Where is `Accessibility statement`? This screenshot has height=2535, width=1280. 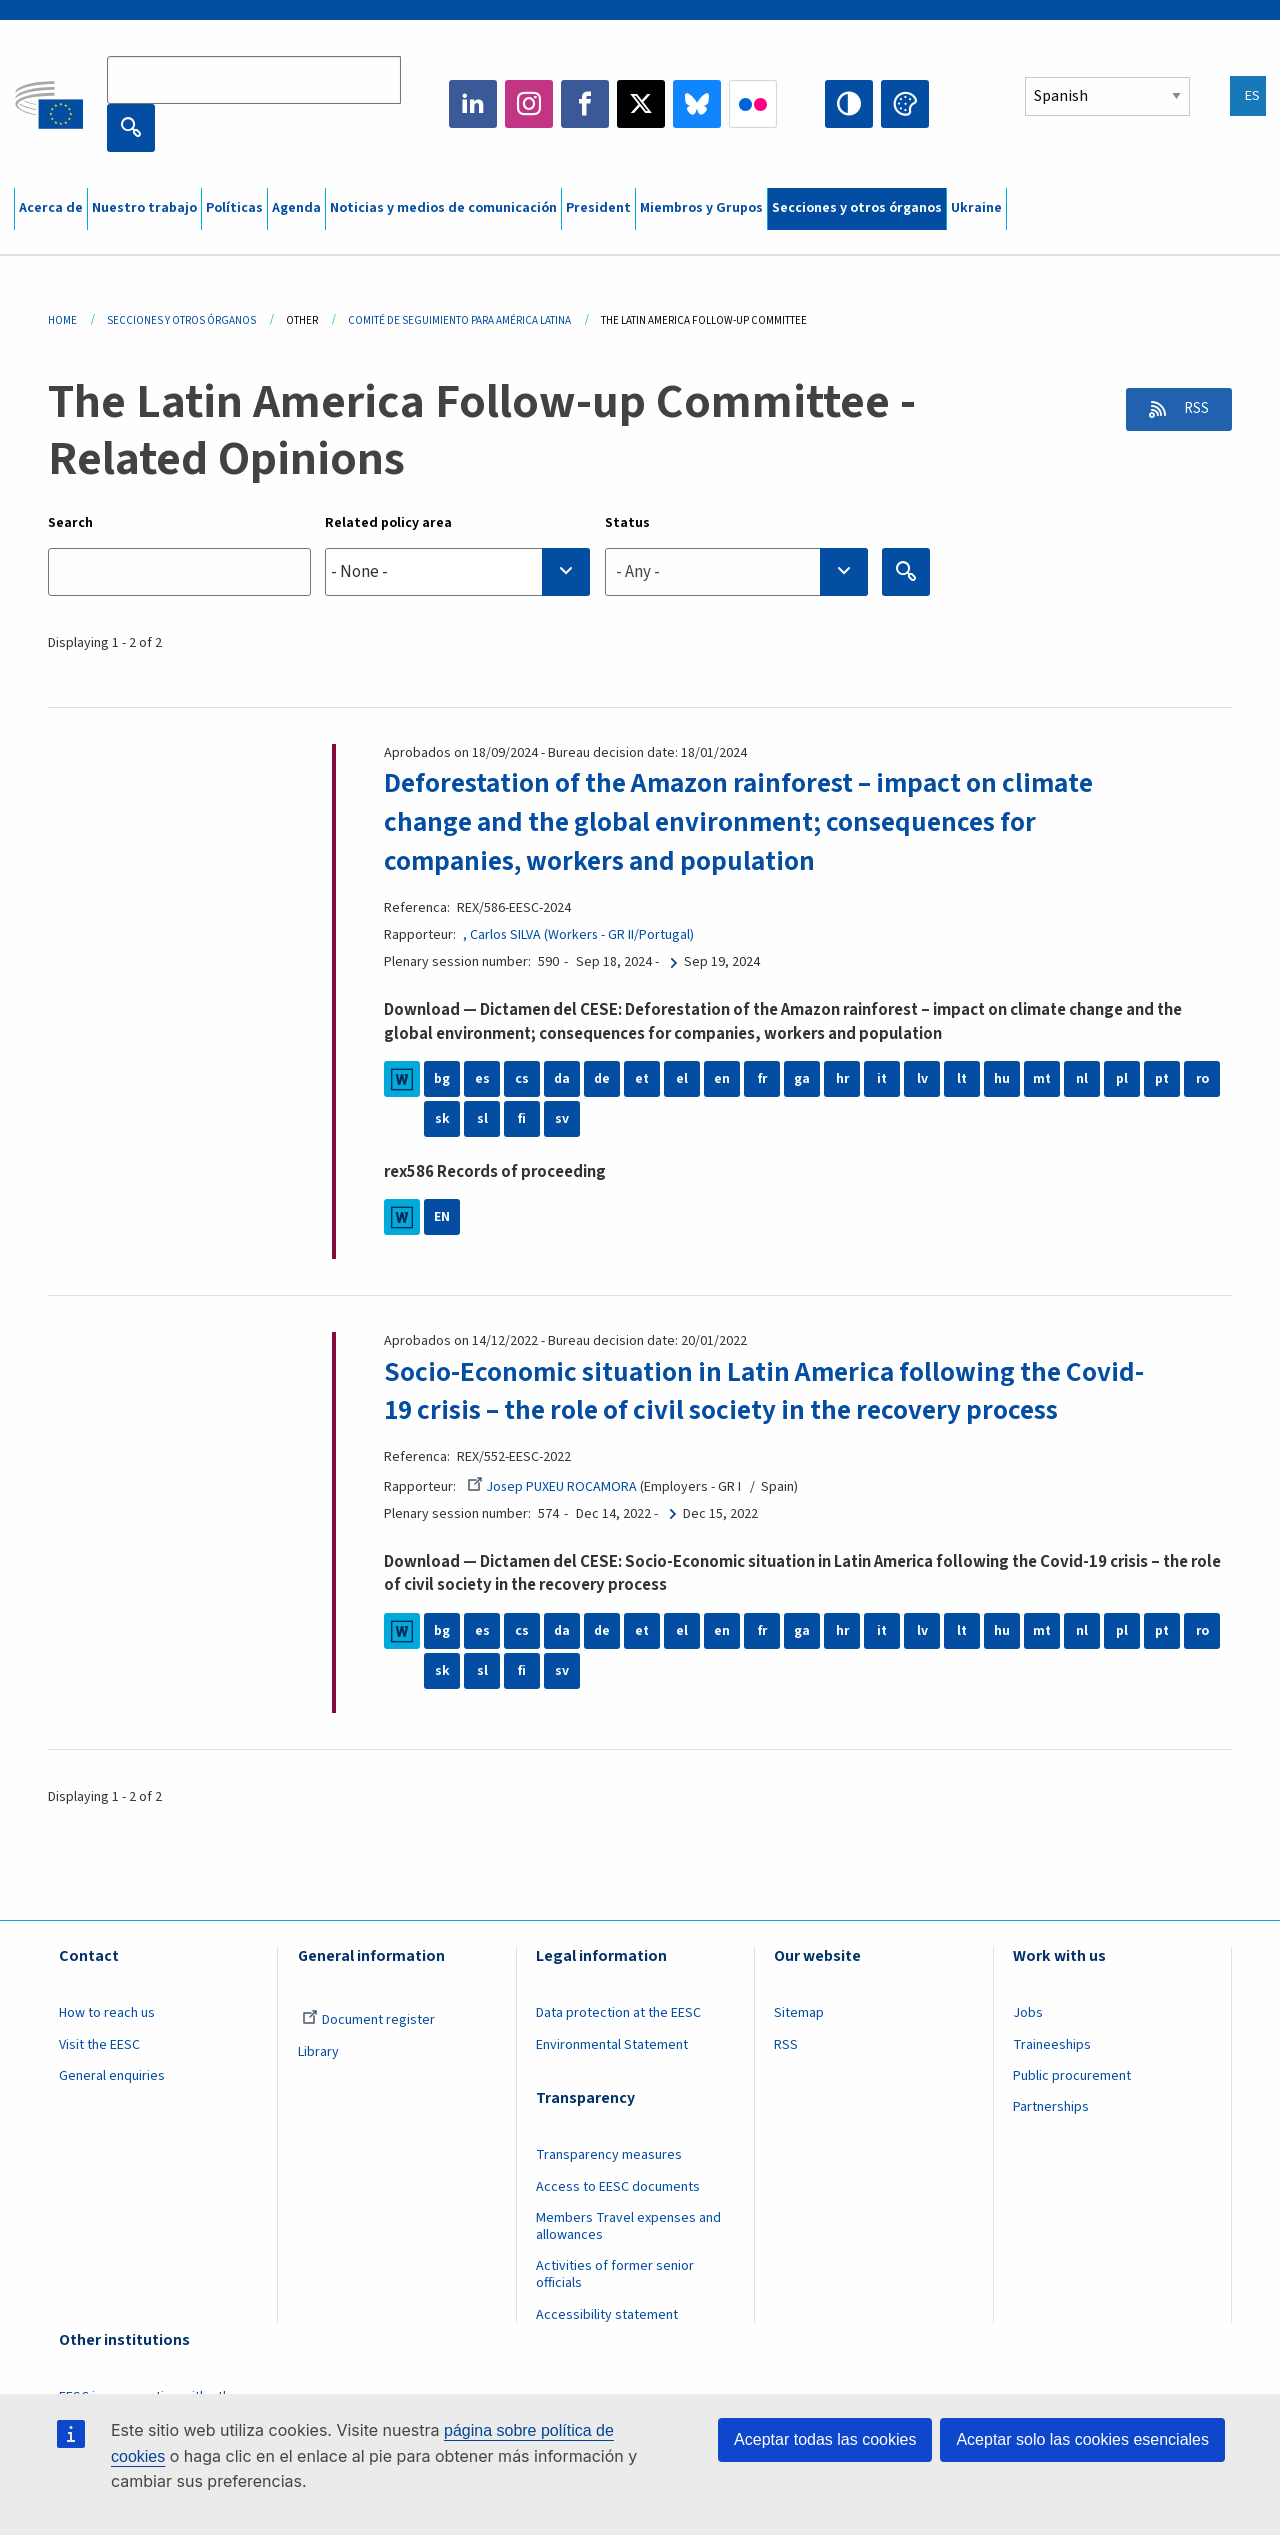 Accessibility statement is located at coordinates (607, 2314).